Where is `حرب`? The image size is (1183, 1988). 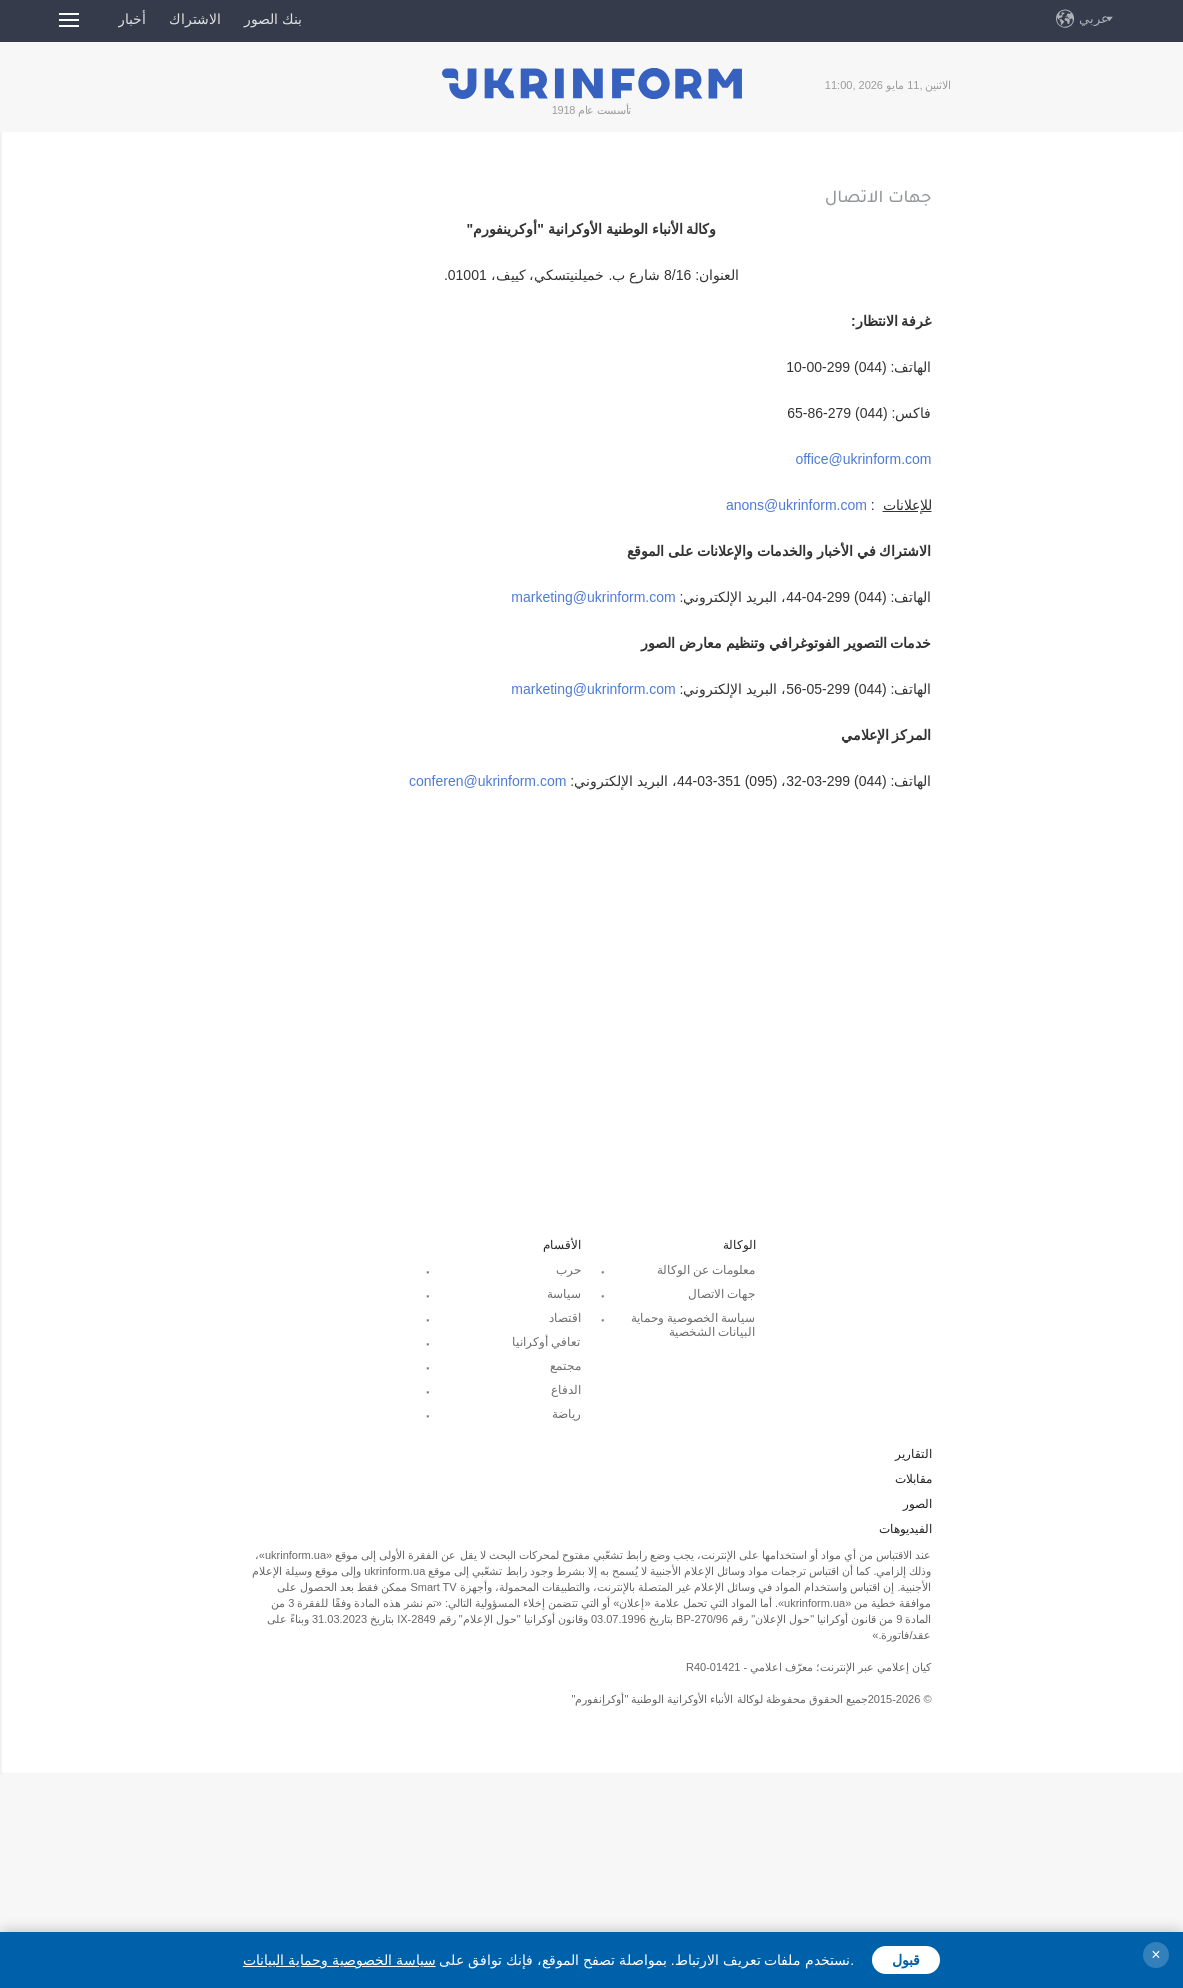
حرب is located at coordinates (568, 1270).